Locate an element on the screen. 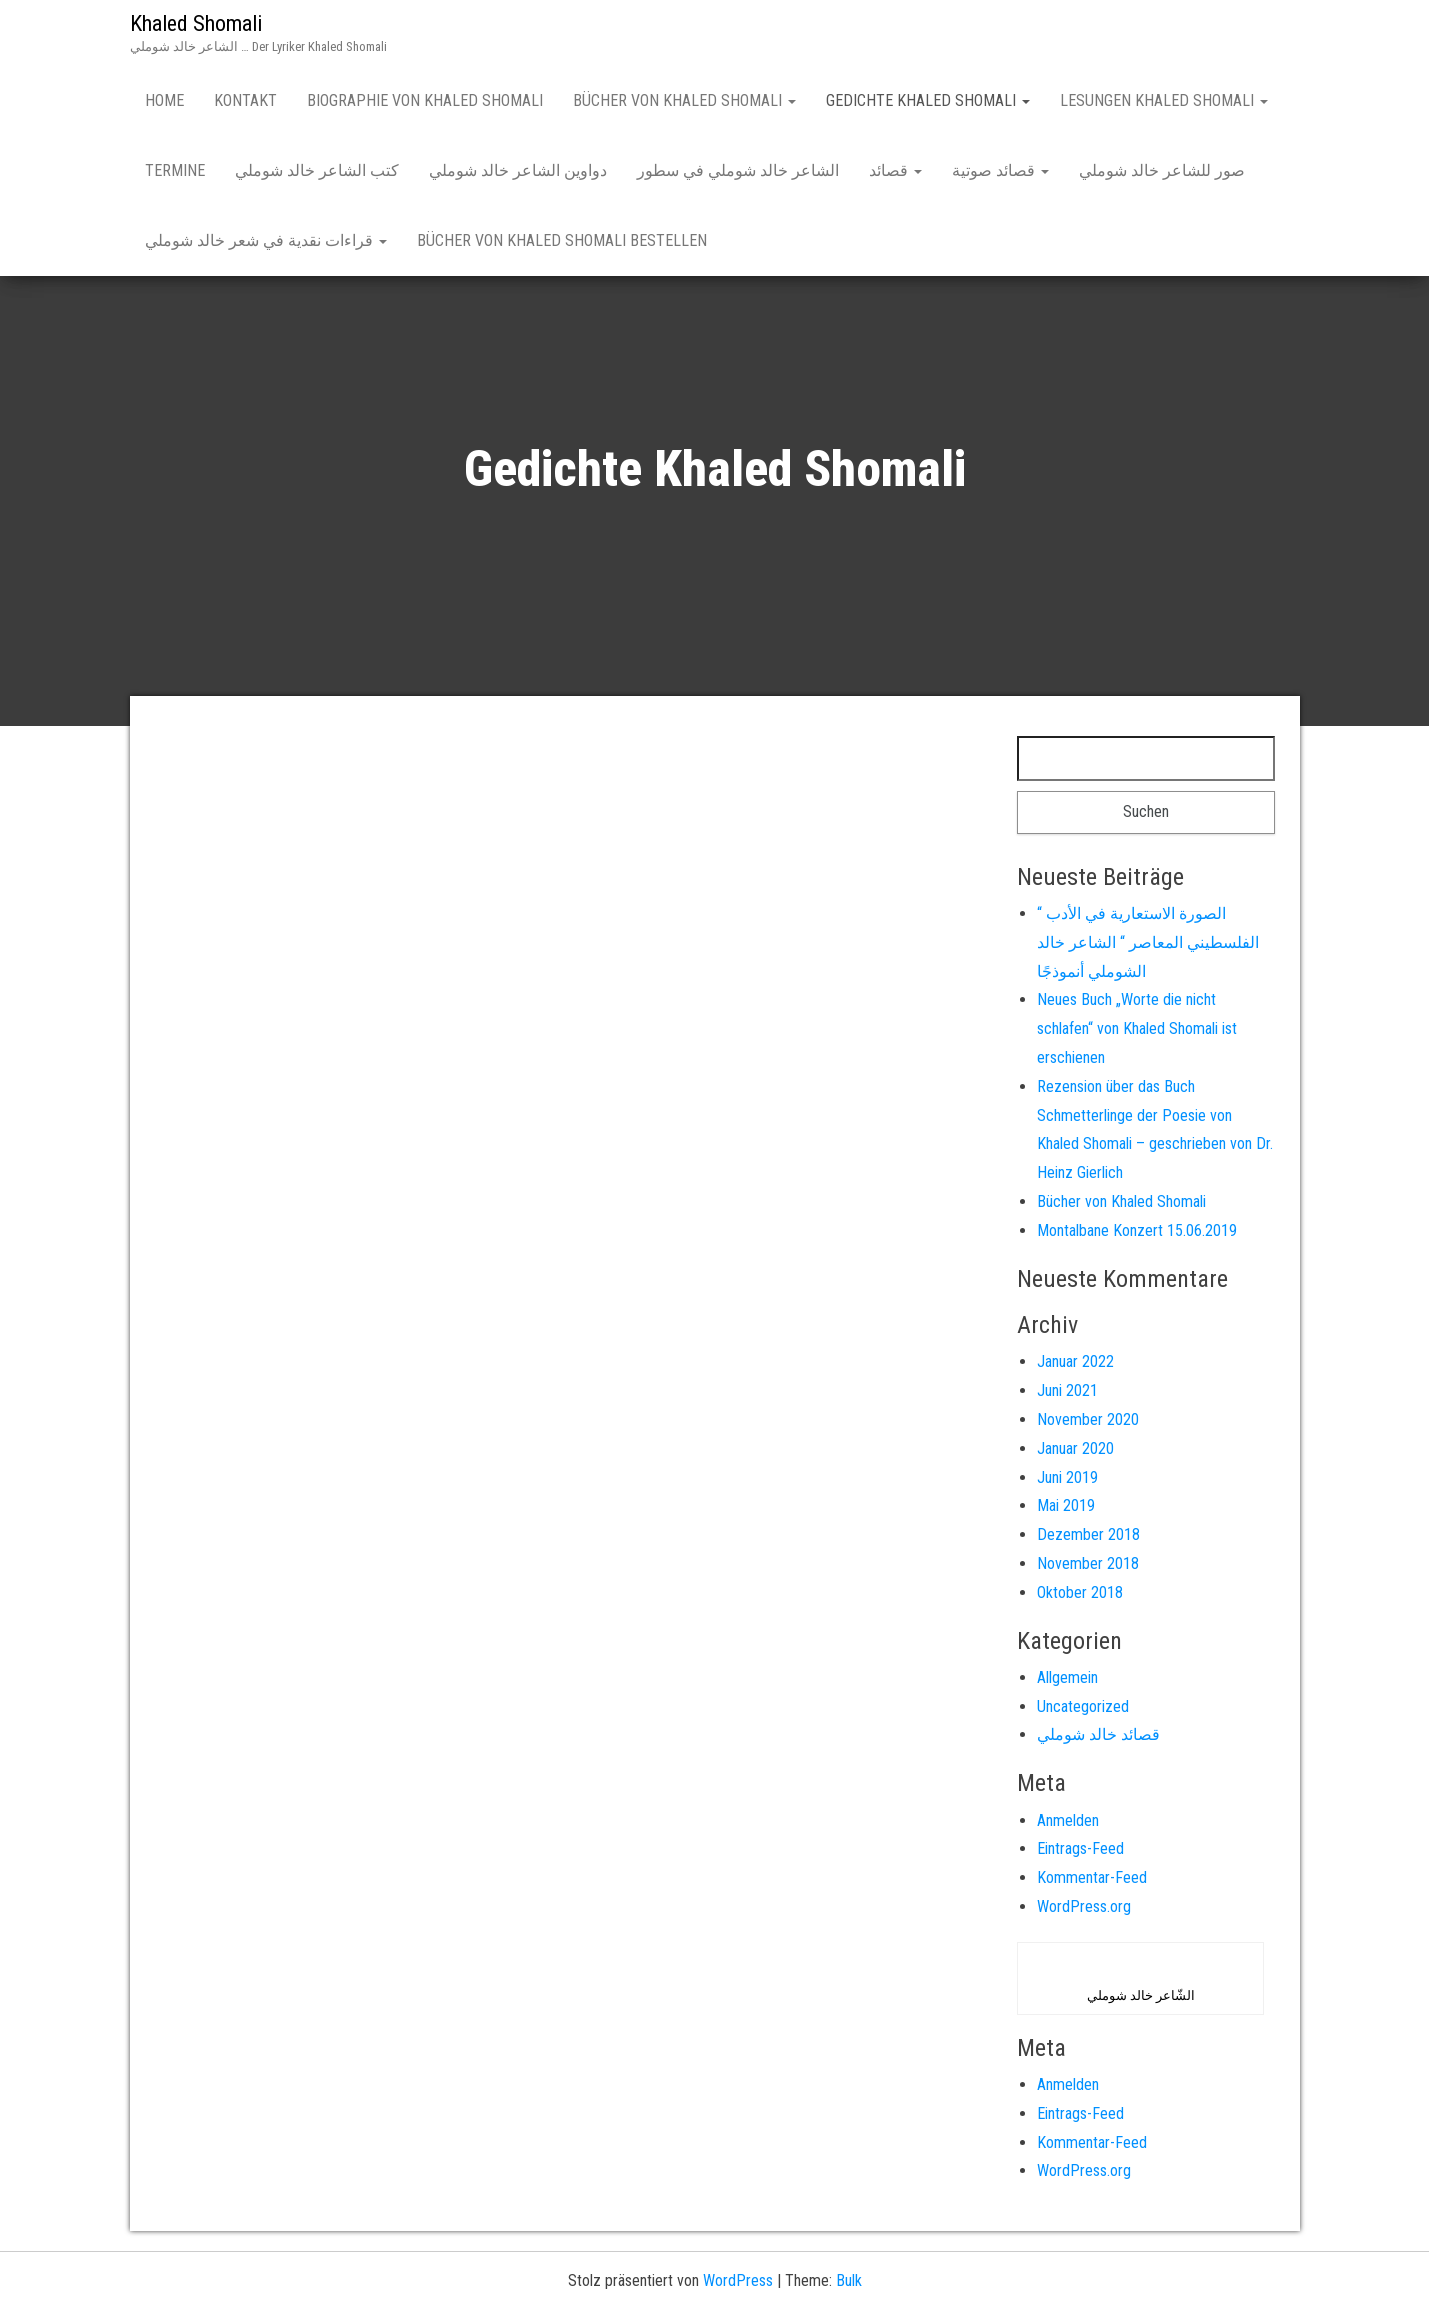 The height and width of the screenshot is (2321, 1429). قصائد خالد شوملي is located at coordinates (1098, 1734).